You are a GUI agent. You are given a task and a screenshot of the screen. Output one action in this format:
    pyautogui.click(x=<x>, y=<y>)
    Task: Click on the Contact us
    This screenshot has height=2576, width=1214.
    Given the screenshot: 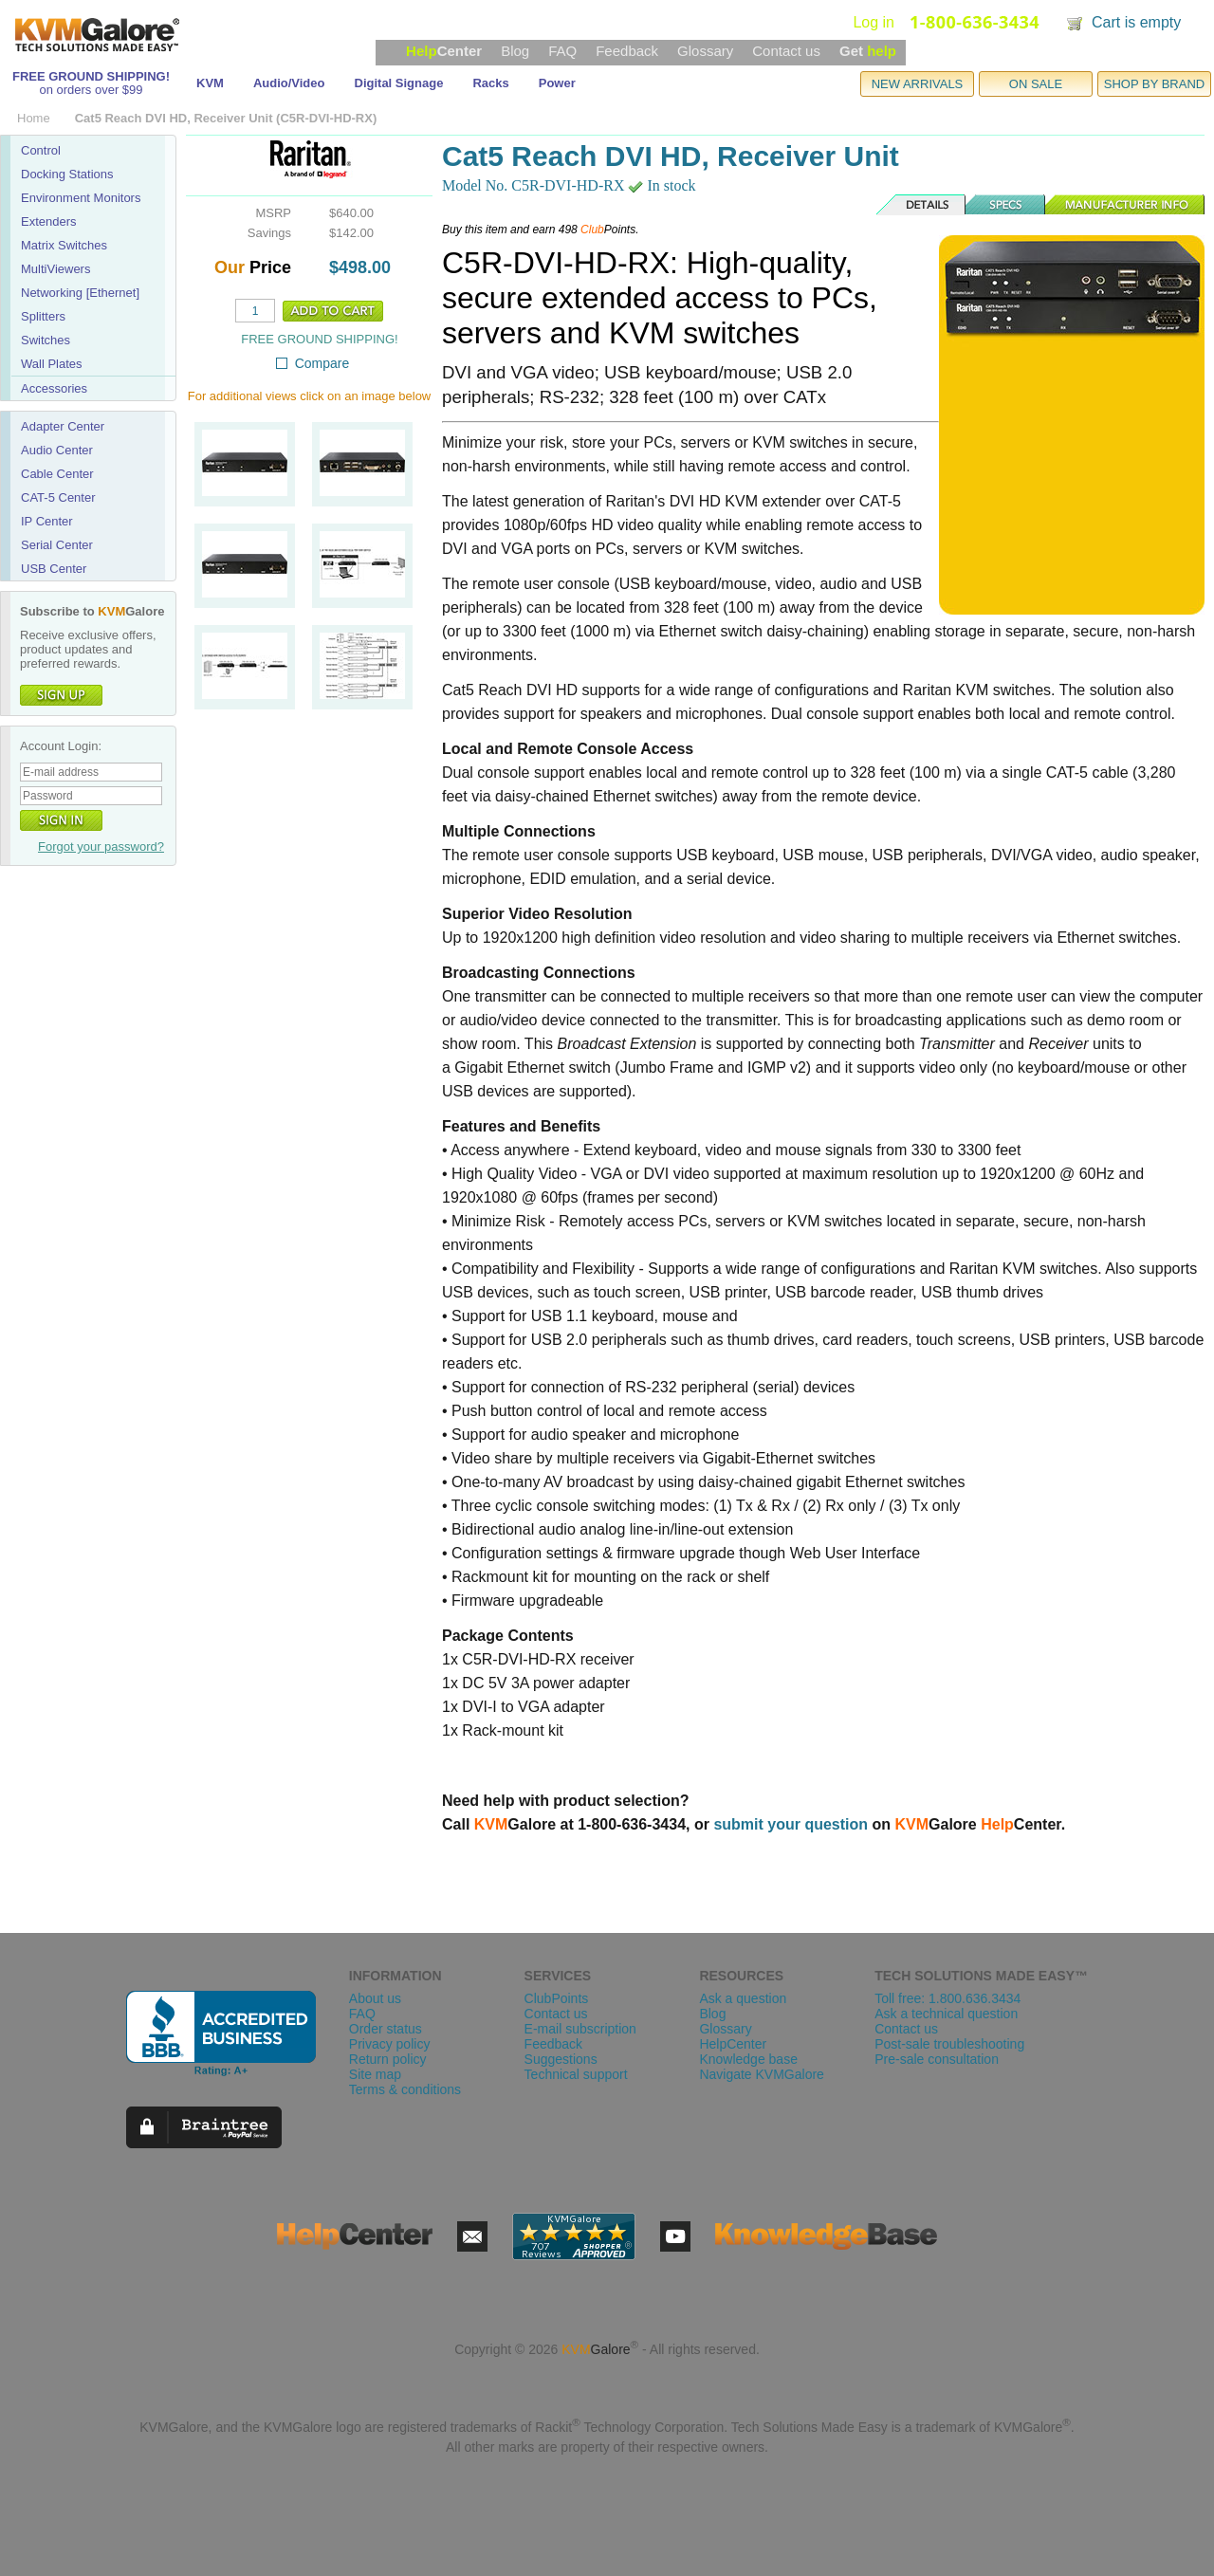 What is the action you would take?
    pyautogui.click(x=786, y=51)
    